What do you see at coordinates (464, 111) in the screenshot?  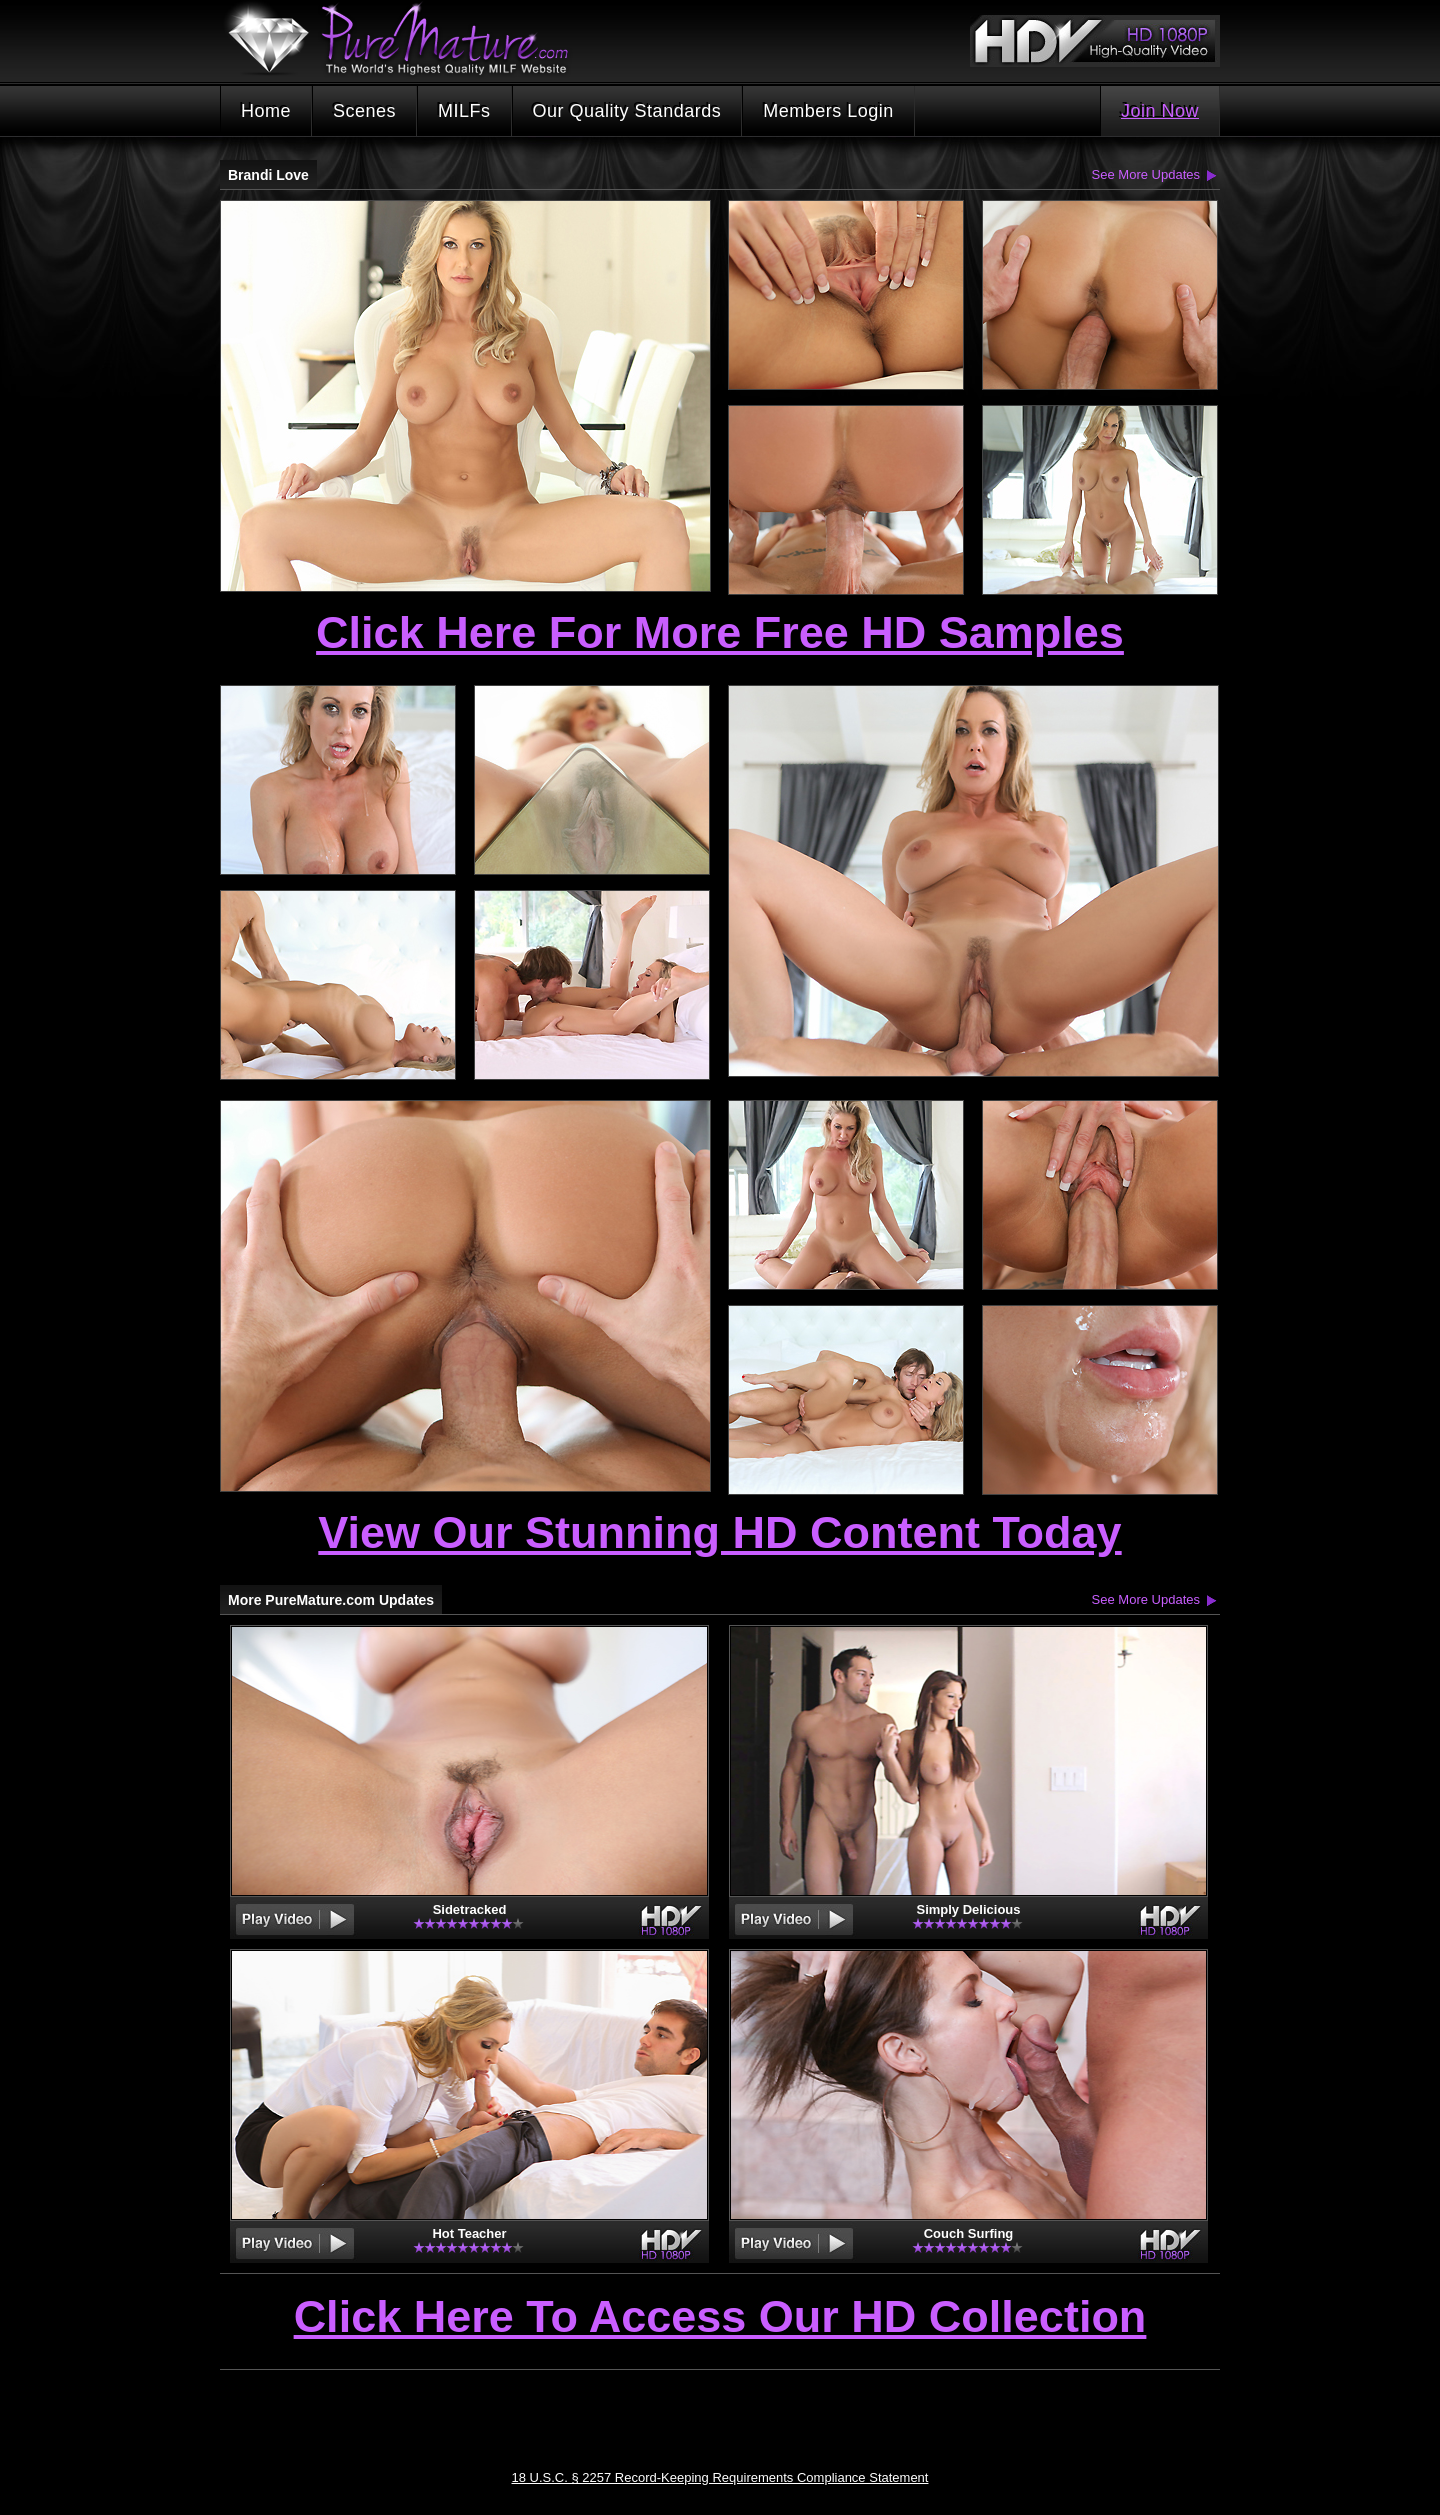 I see `MILFs` at bounding box center [464, 111].